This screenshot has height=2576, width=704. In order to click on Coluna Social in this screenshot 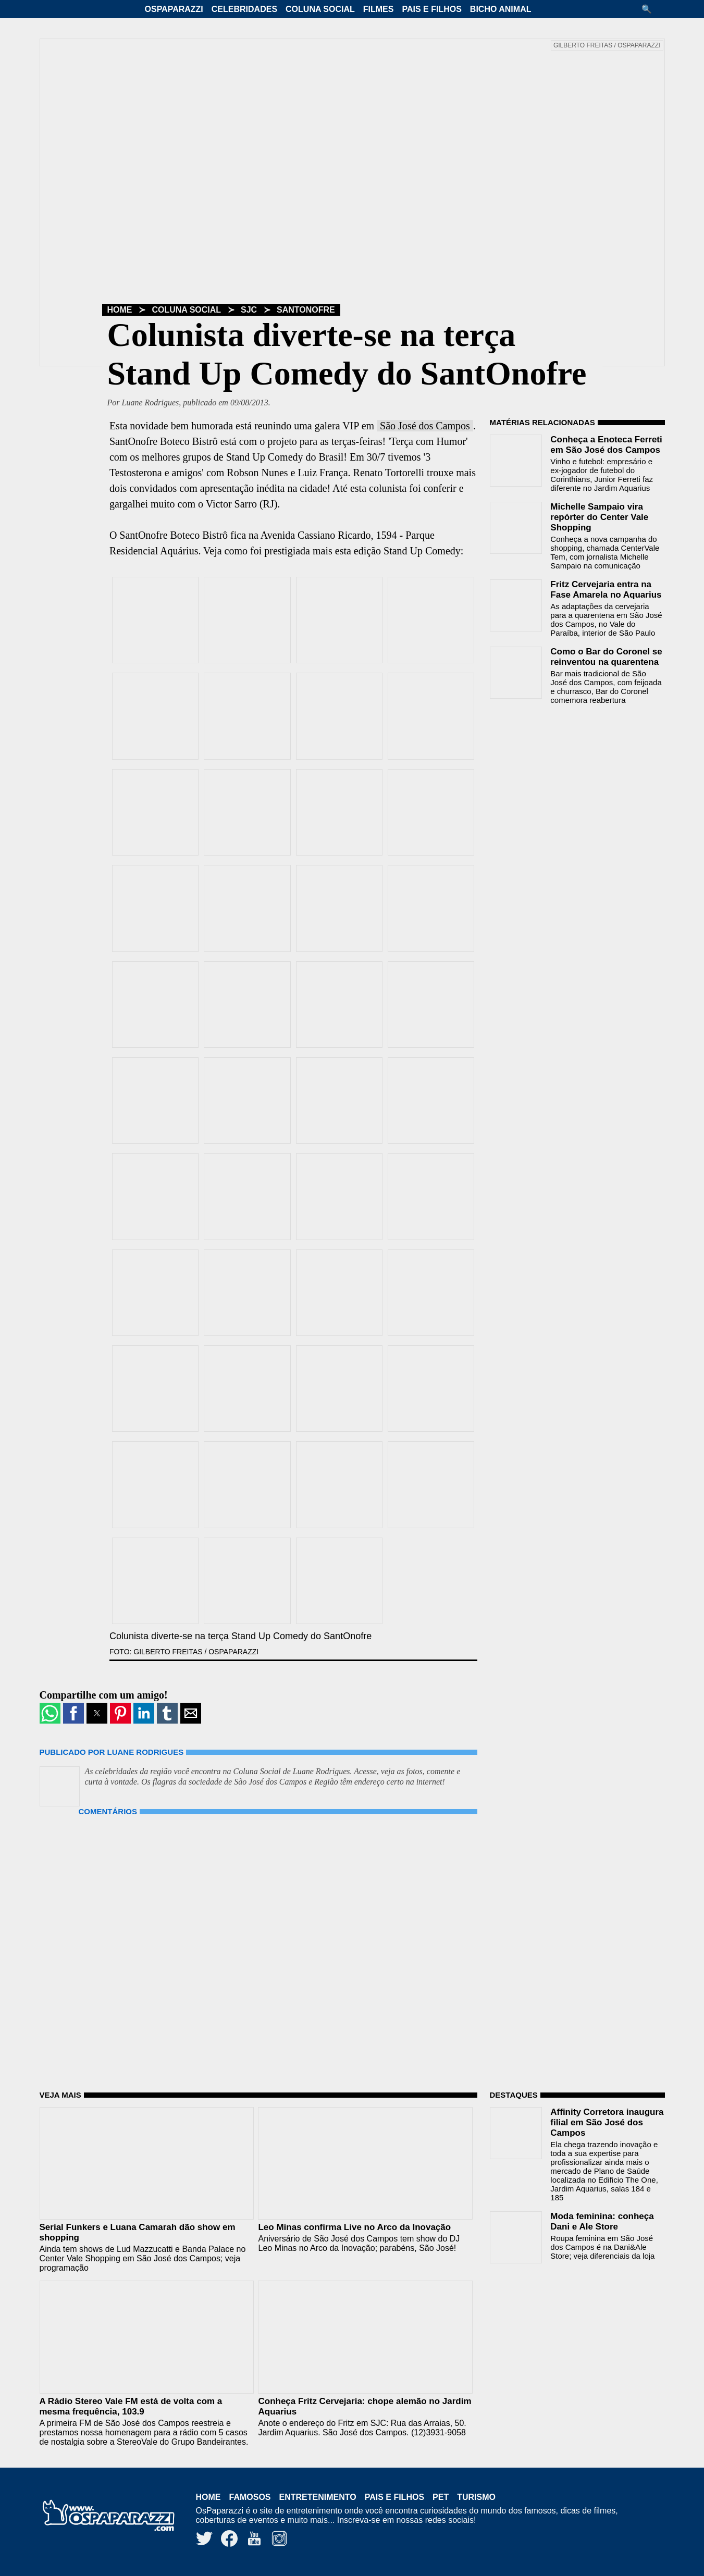, I will do `click(320, 9)`.